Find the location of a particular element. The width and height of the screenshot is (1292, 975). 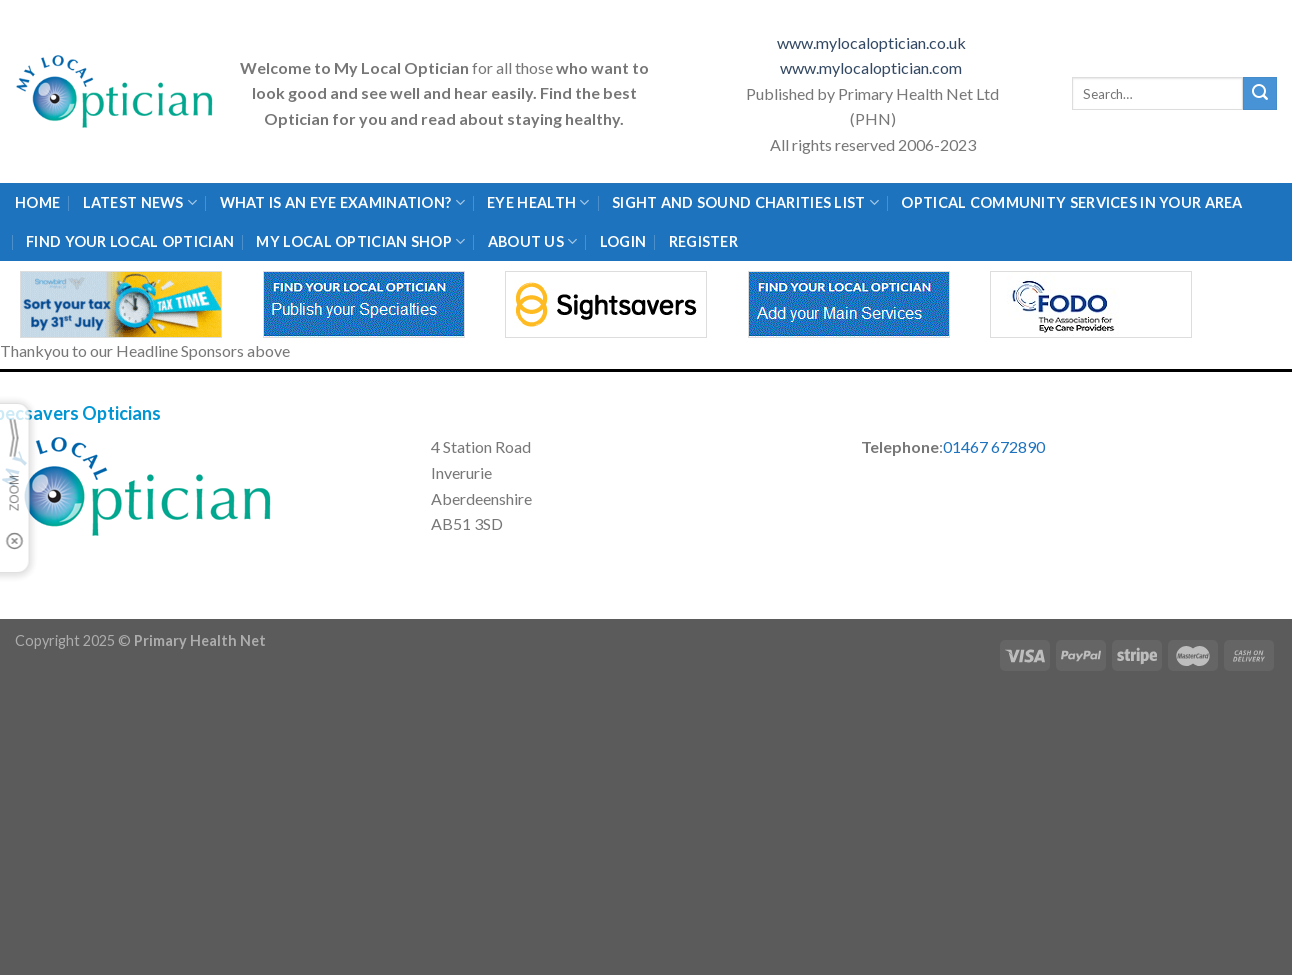

Latest News is located at coordinates (140, 202).